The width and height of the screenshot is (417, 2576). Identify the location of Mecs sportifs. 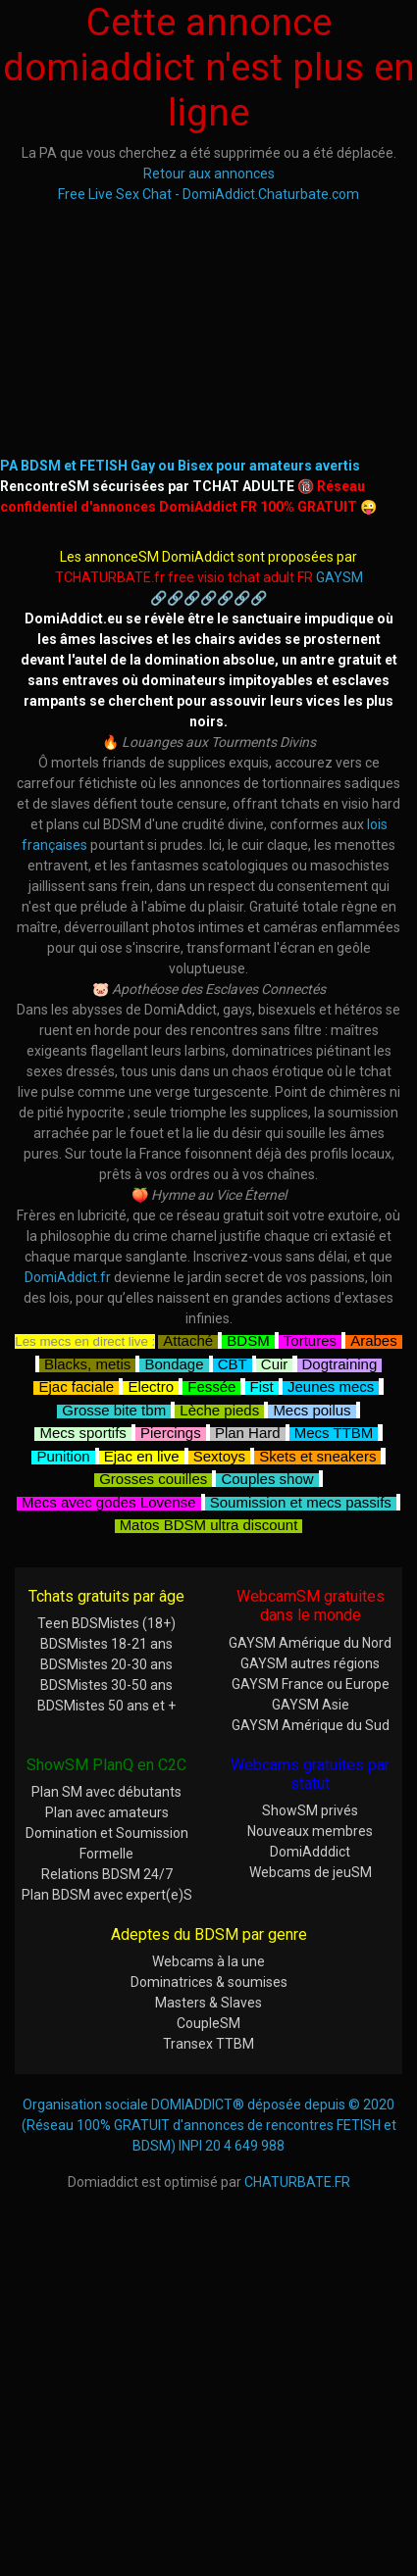
(82, 1430).